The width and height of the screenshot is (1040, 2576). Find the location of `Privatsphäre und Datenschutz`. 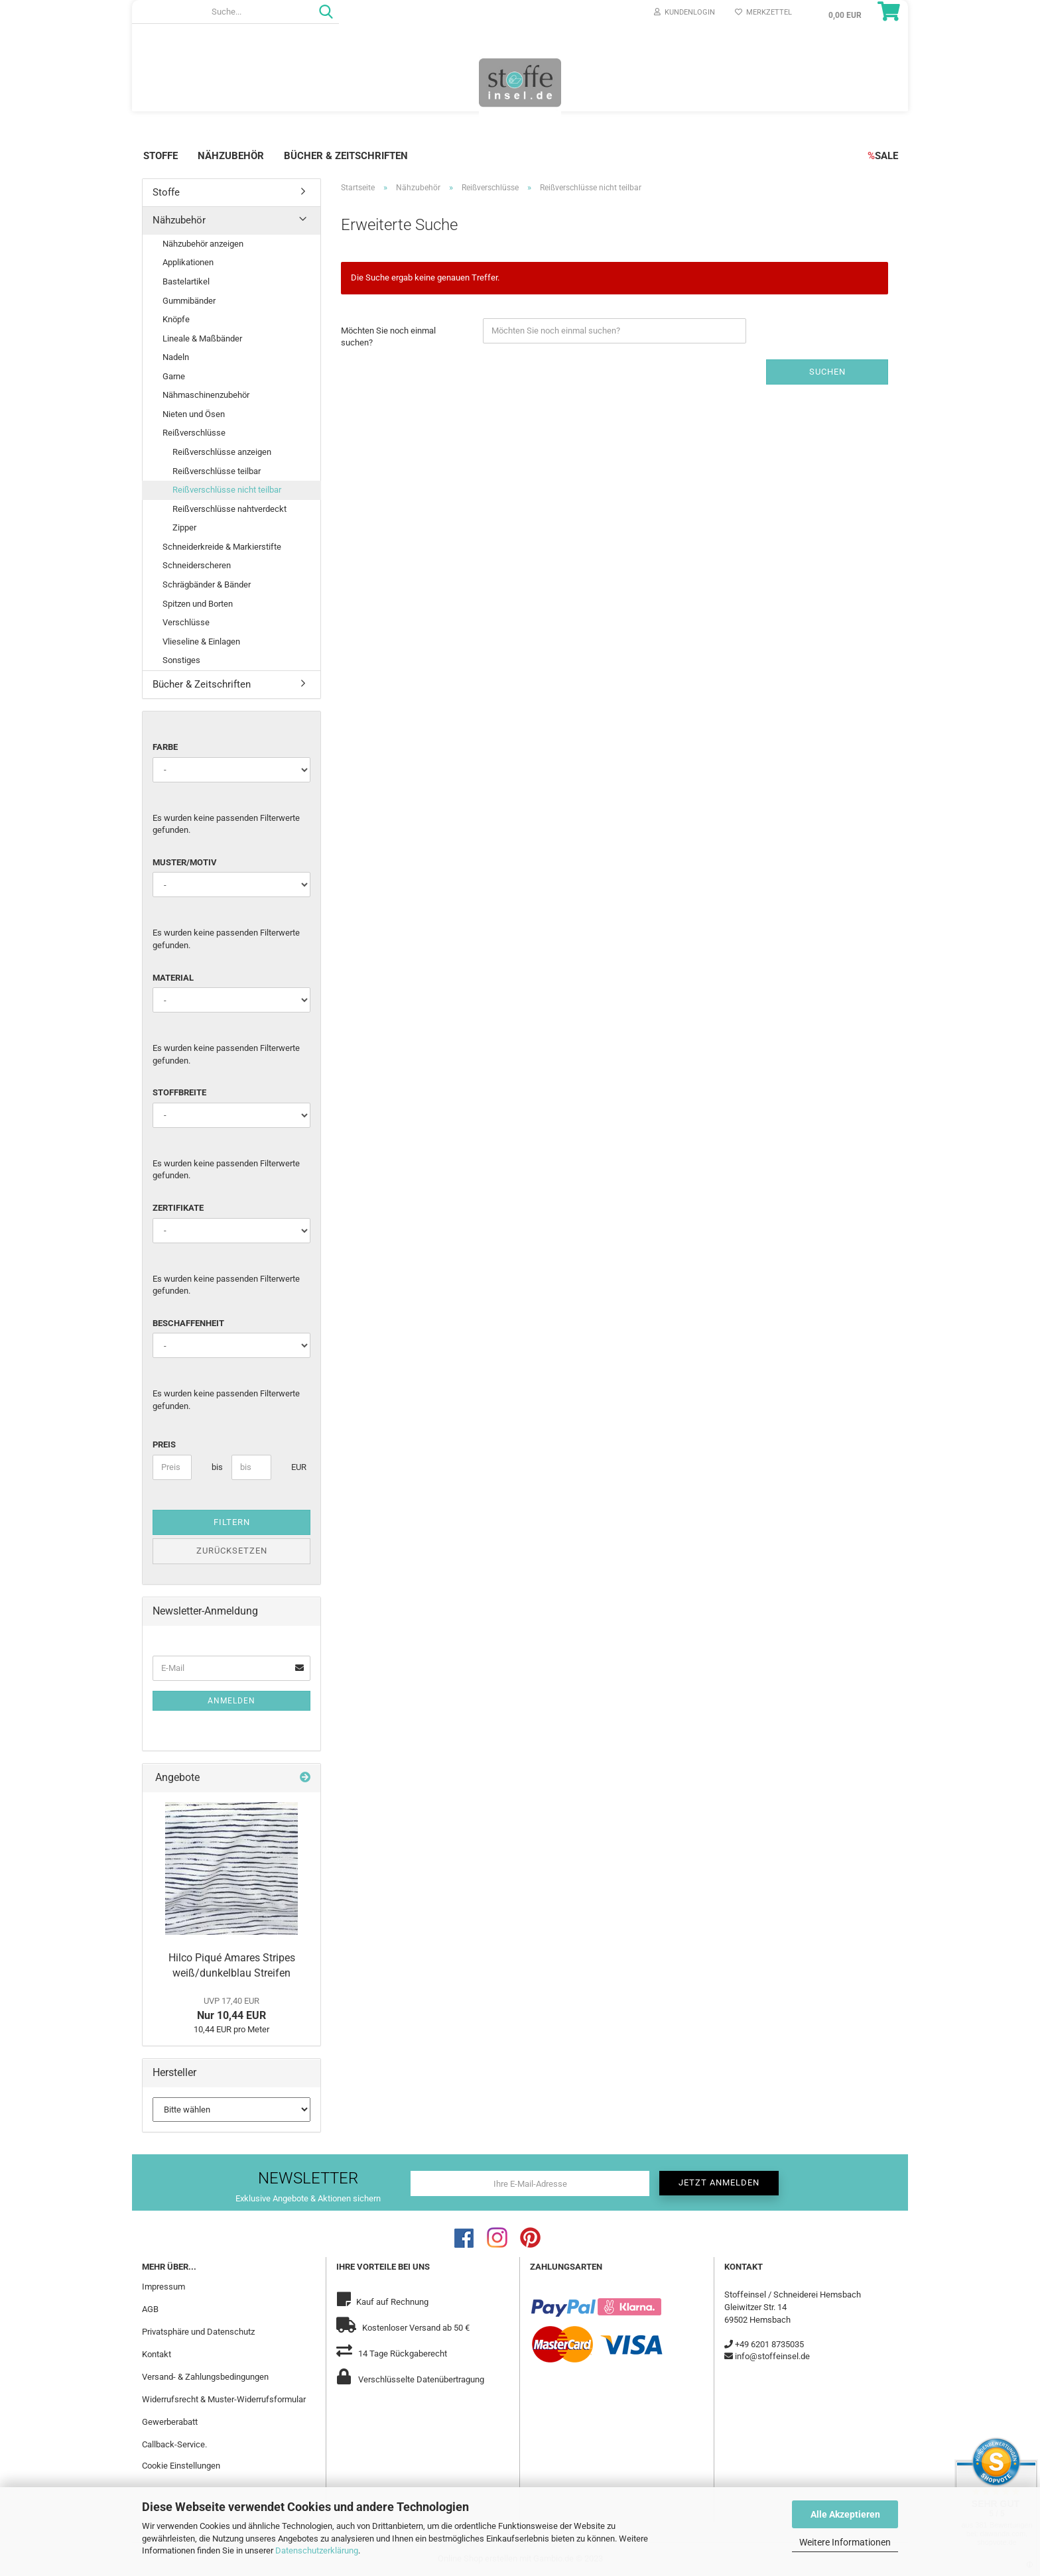

Privatsphäre und Datenschutz is located at coordinates (198, 2332).